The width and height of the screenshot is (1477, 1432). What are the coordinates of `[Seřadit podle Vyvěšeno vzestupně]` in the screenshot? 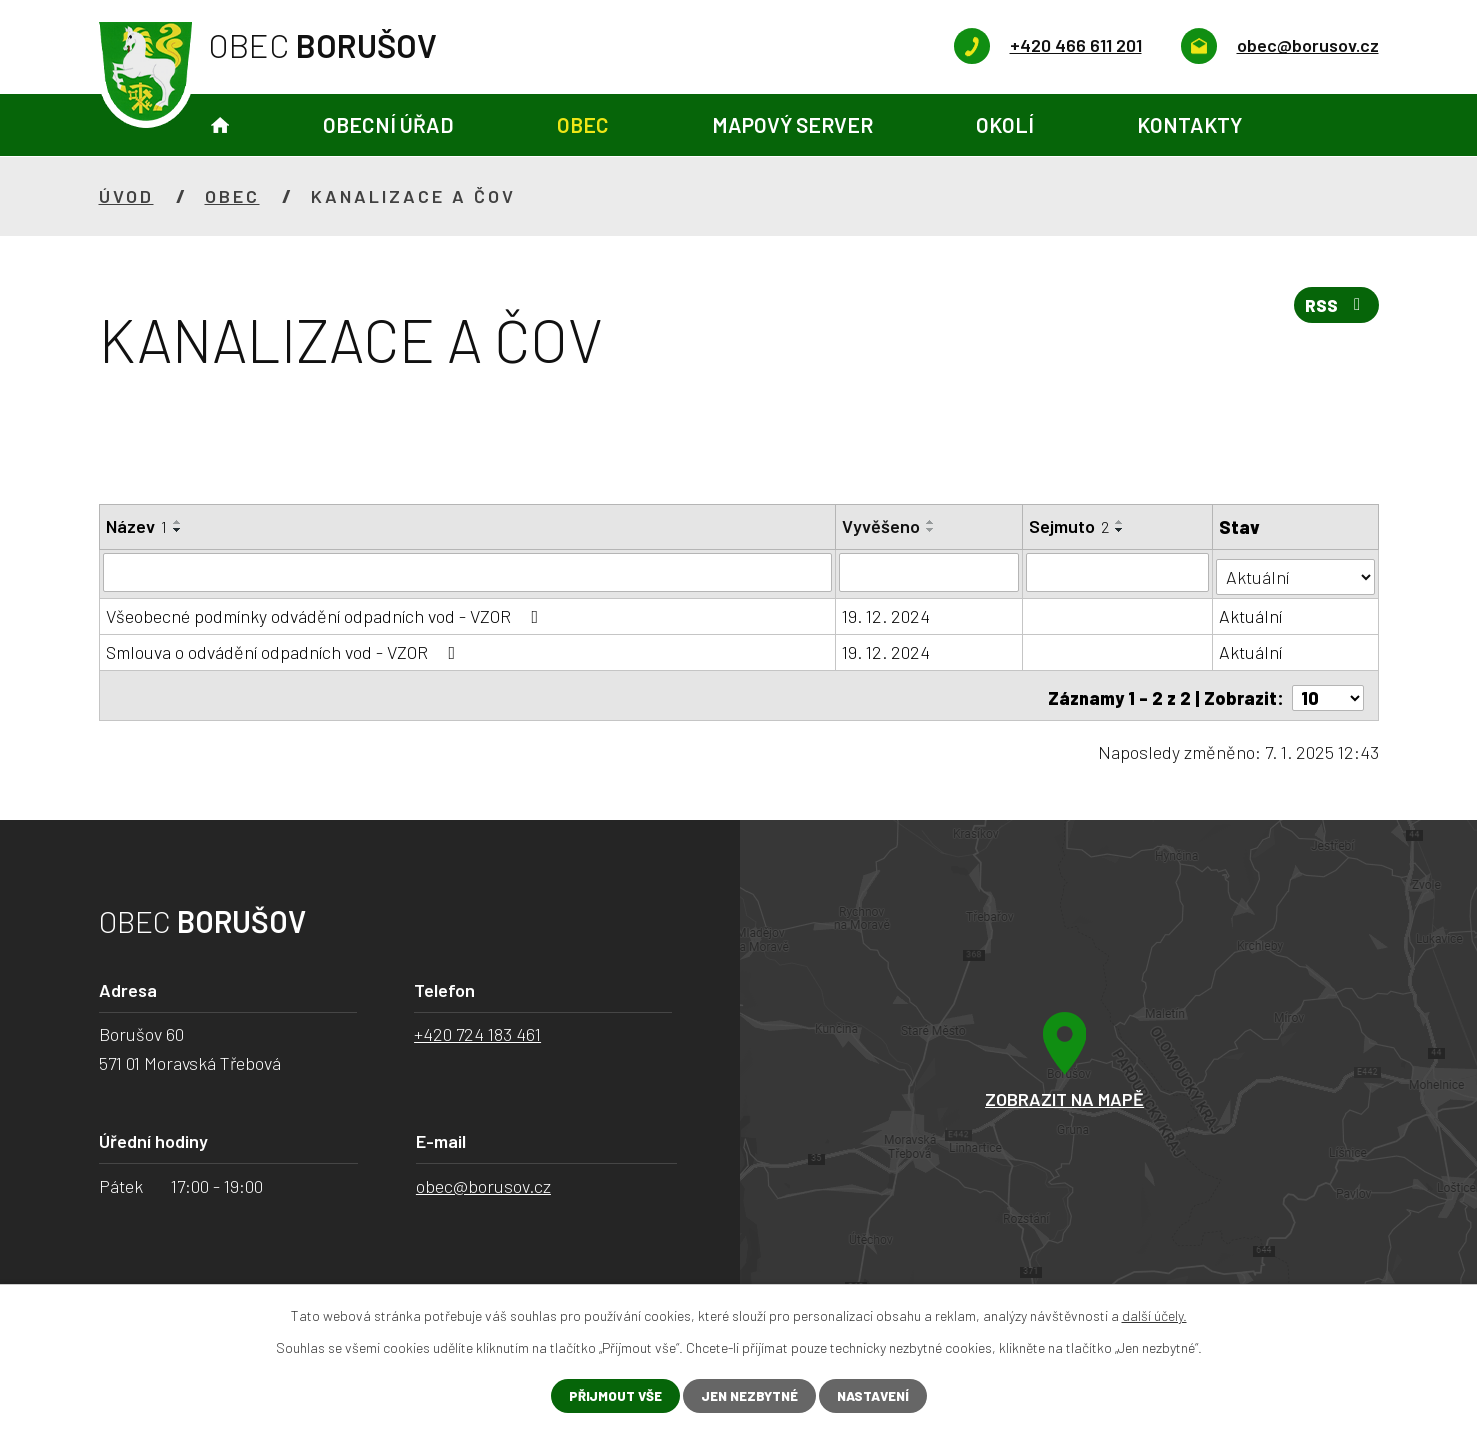 It's located at (932, 522).